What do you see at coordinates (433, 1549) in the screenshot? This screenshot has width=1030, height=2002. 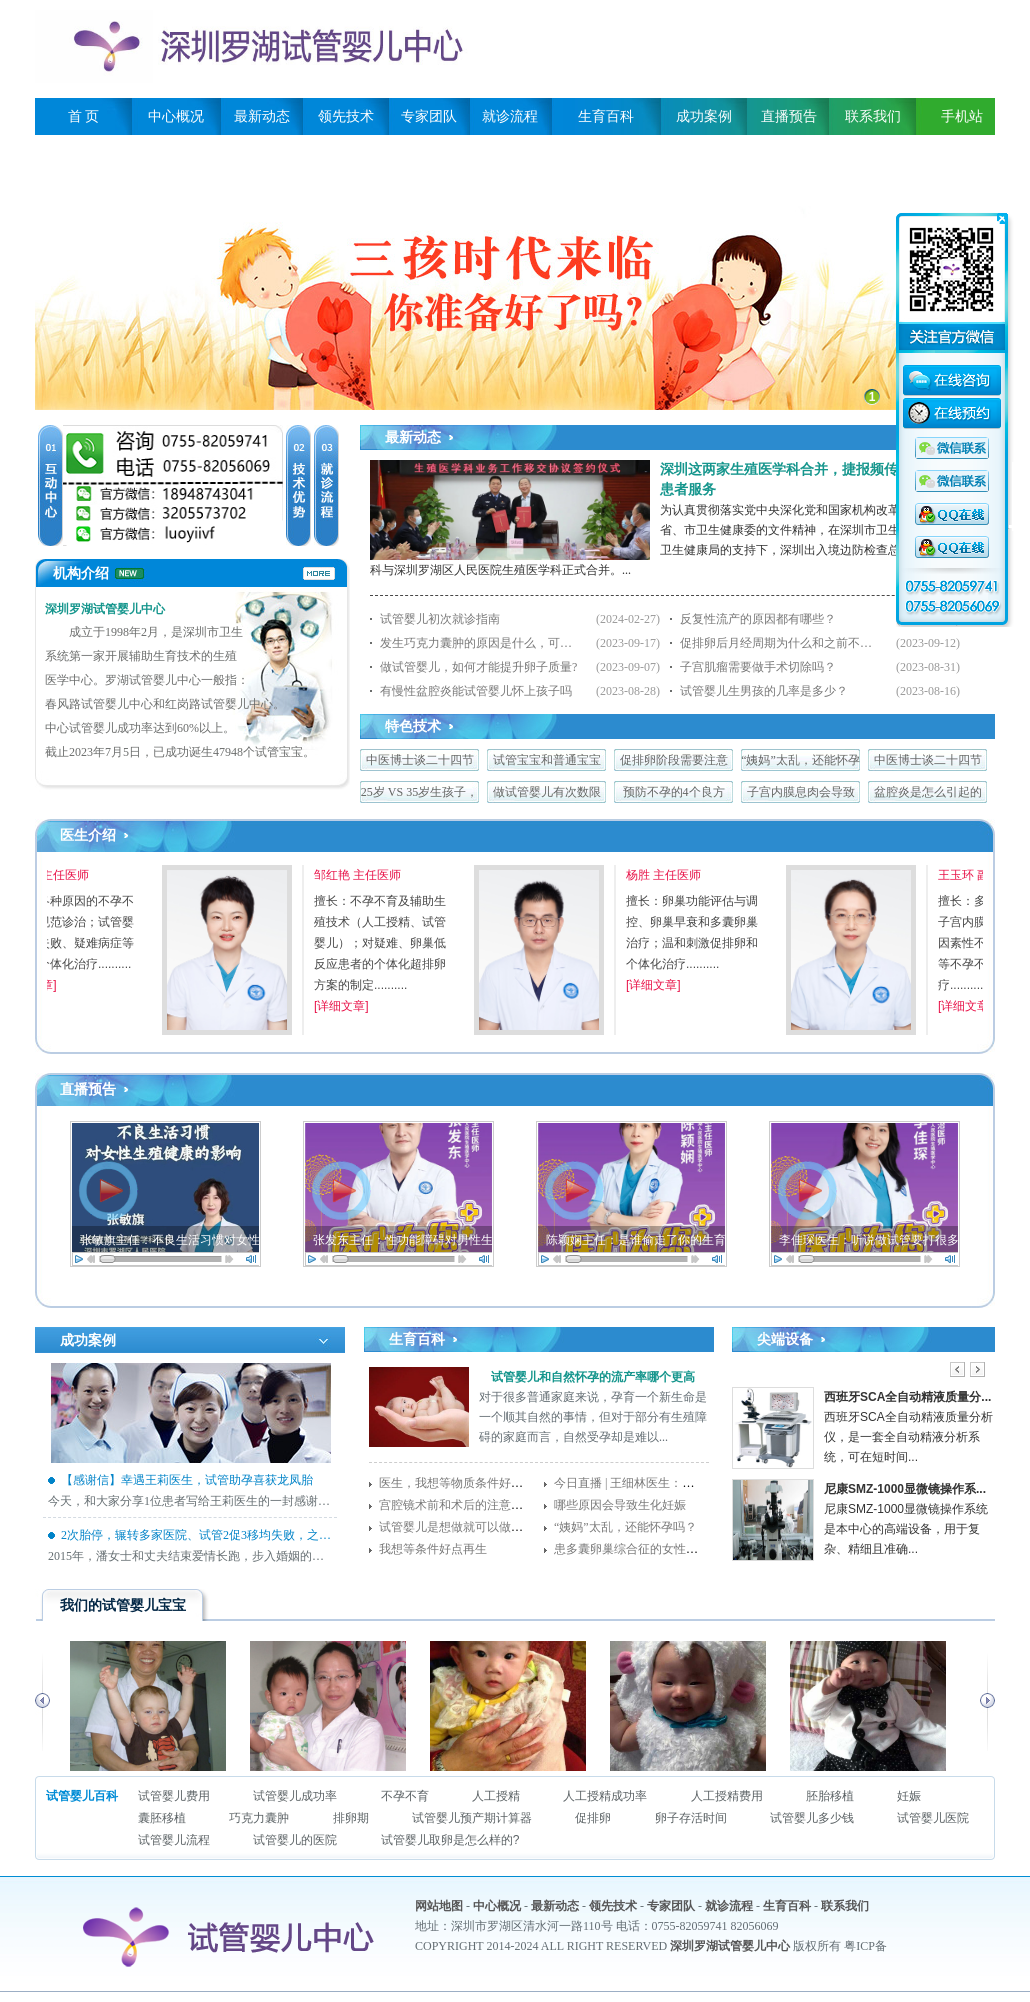 I see `我想等条件好点再生` at bounding box center [433, 1549].